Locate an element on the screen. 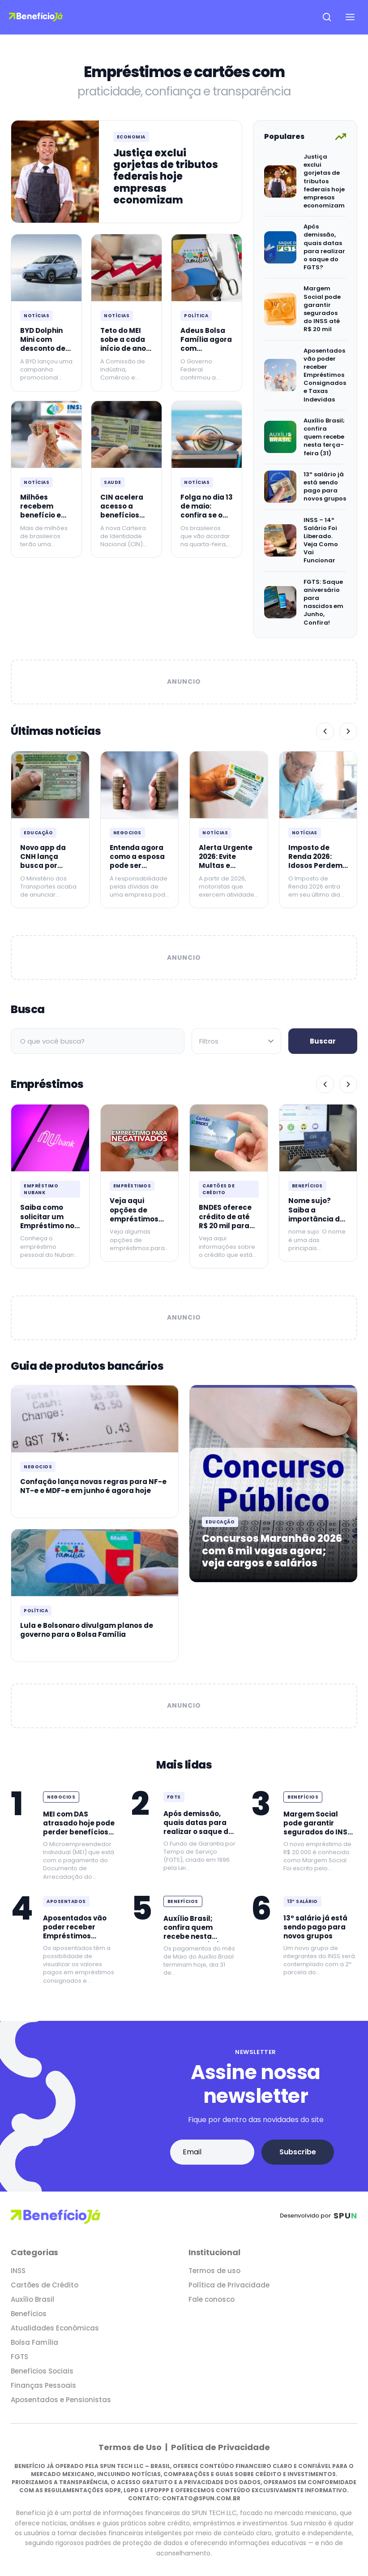 The image size is (368, 2576). BNDES oferece crédito de até R$ 20 mil para quem é MEI: Confira! is located at coordinates (225, 1225).